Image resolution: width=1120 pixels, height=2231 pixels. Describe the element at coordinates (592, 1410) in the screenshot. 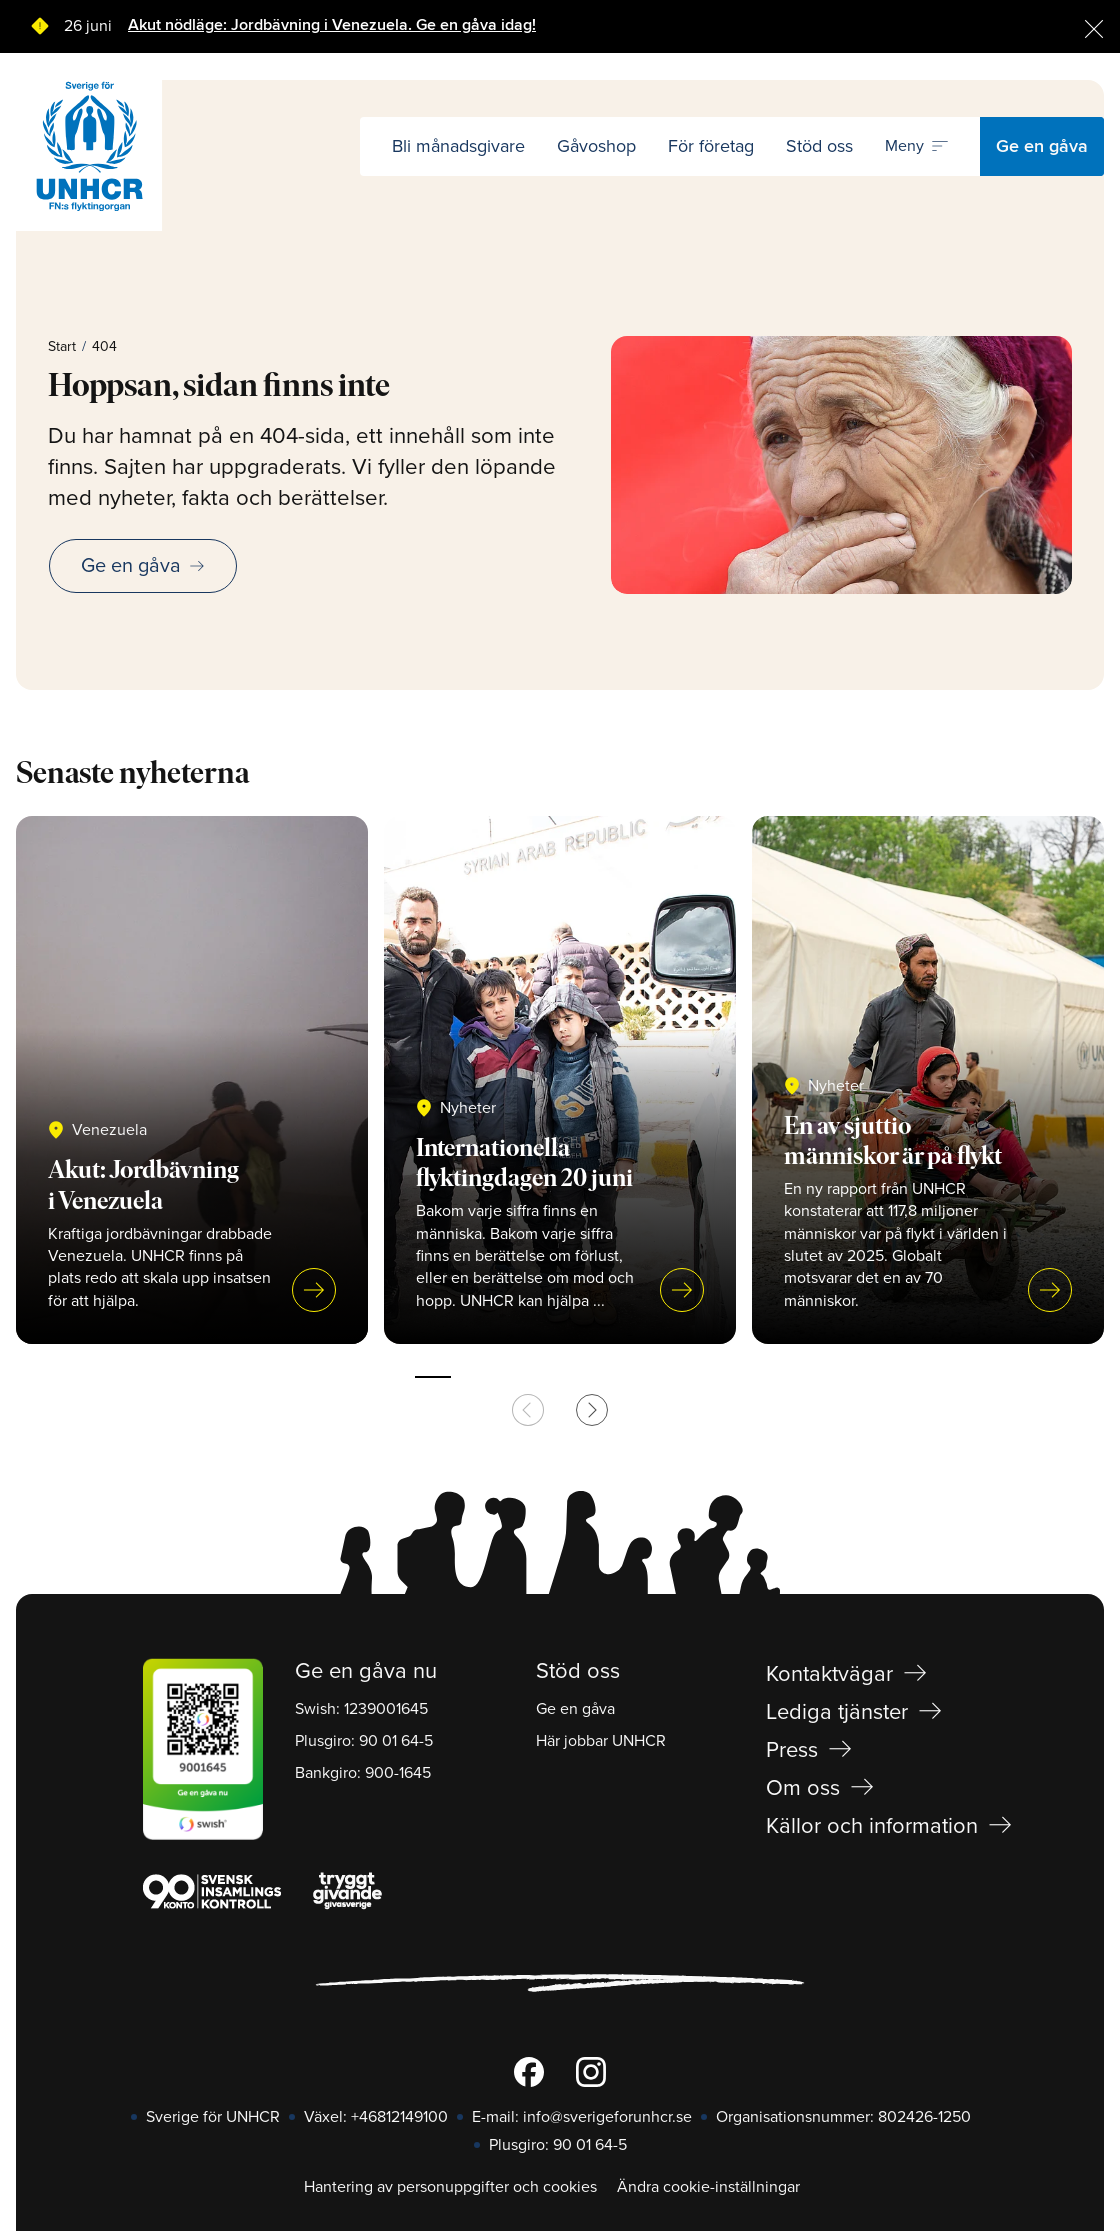

I see `[Next slide]` at that location.